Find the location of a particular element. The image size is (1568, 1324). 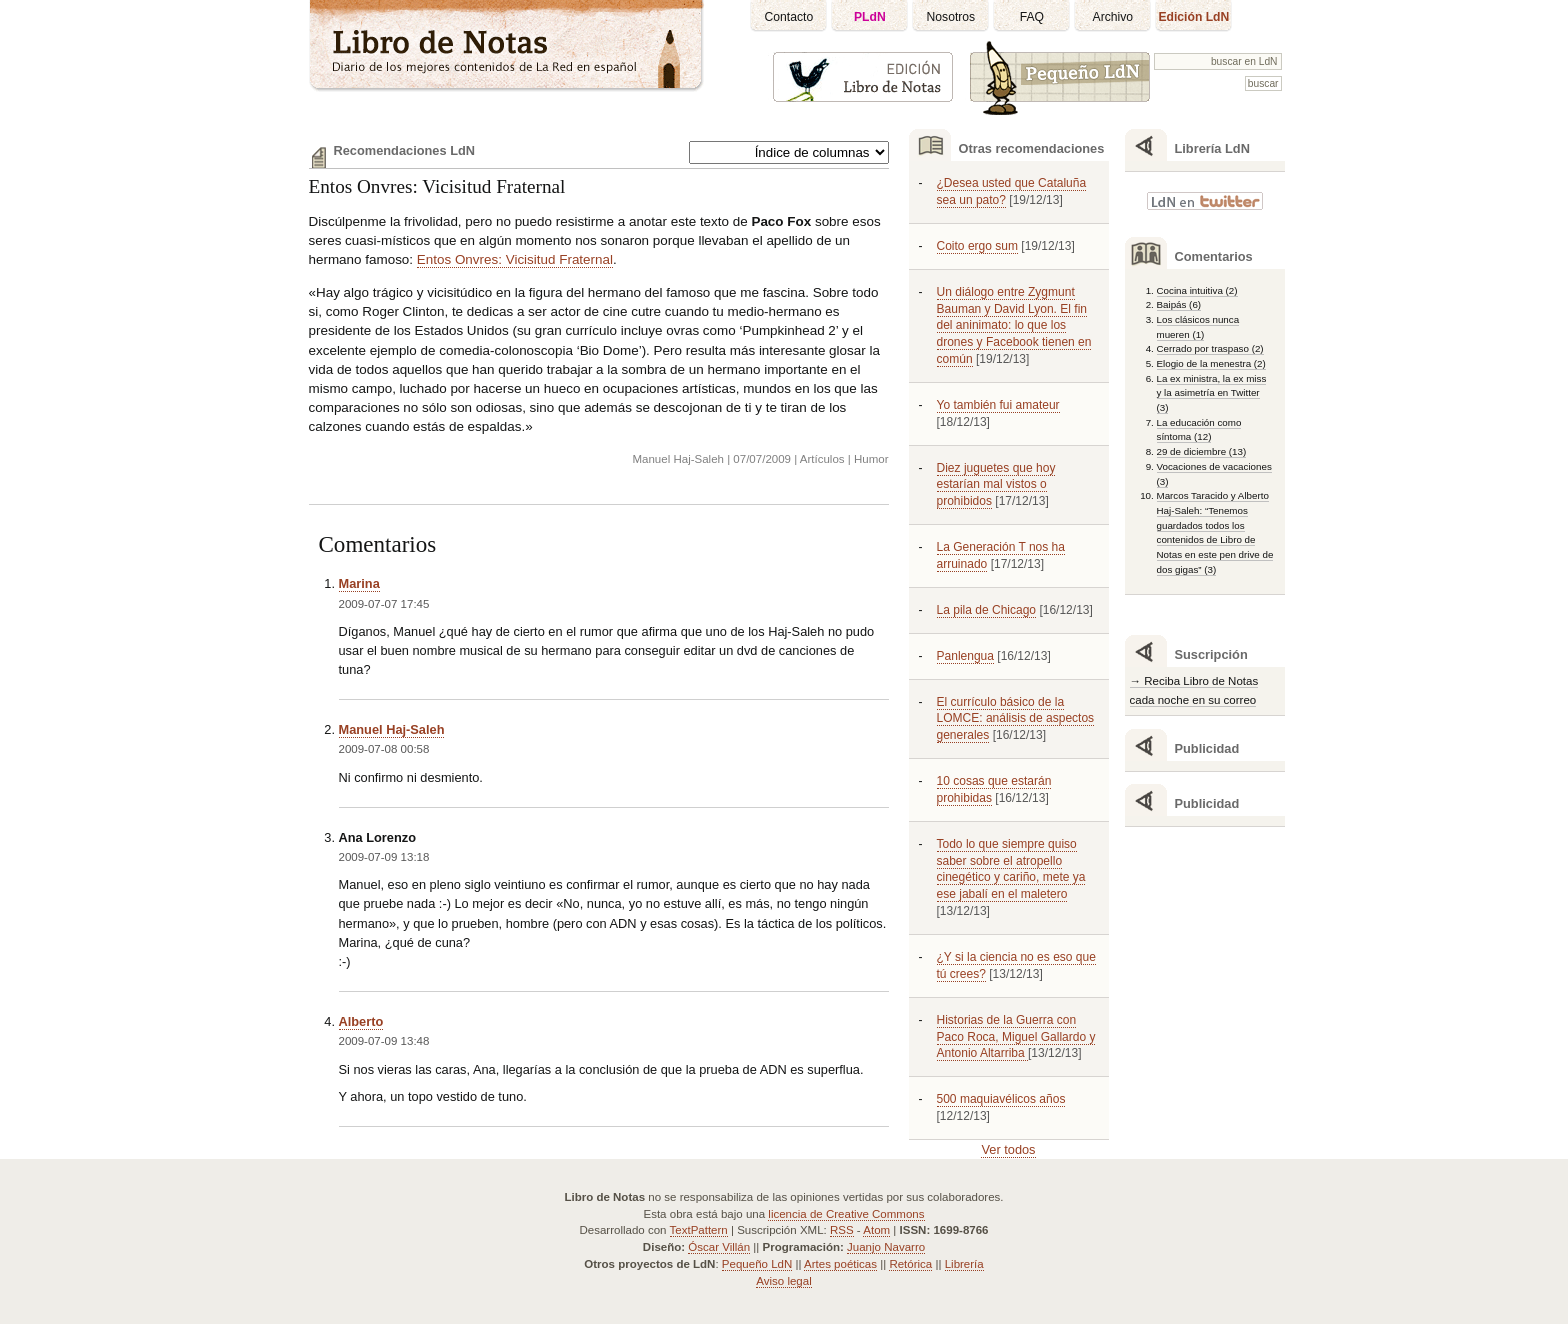

Archivo is located at coordinates (1113, 17).